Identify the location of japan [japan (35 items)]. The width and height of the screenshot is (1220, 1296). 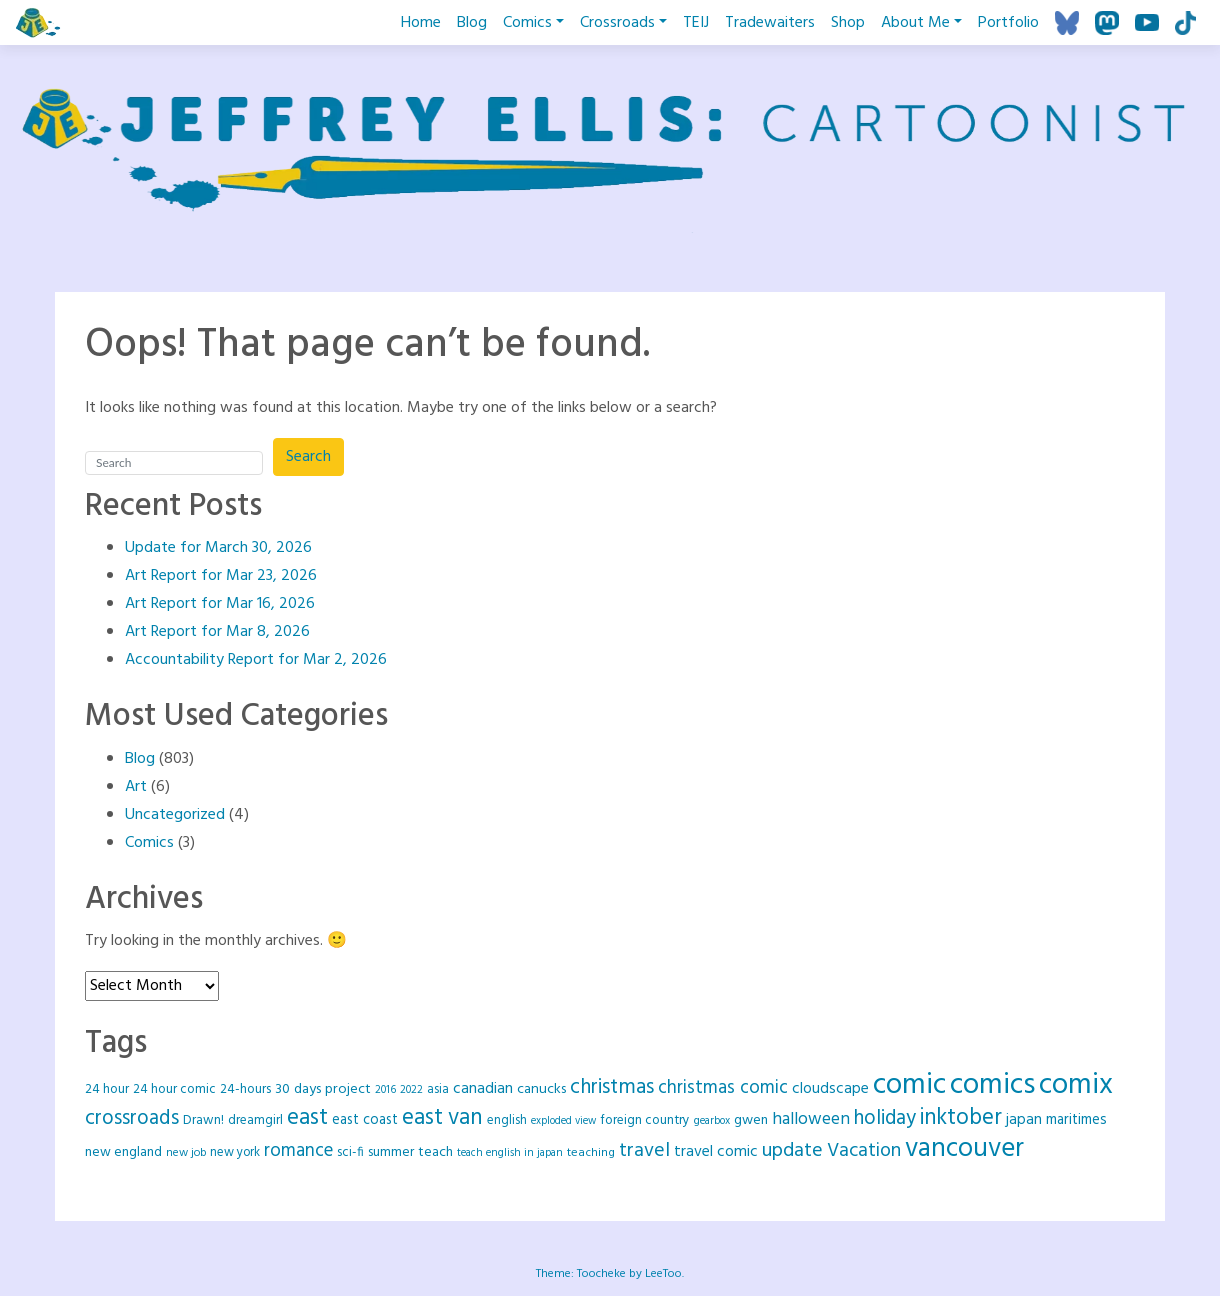
(1024, 1120).